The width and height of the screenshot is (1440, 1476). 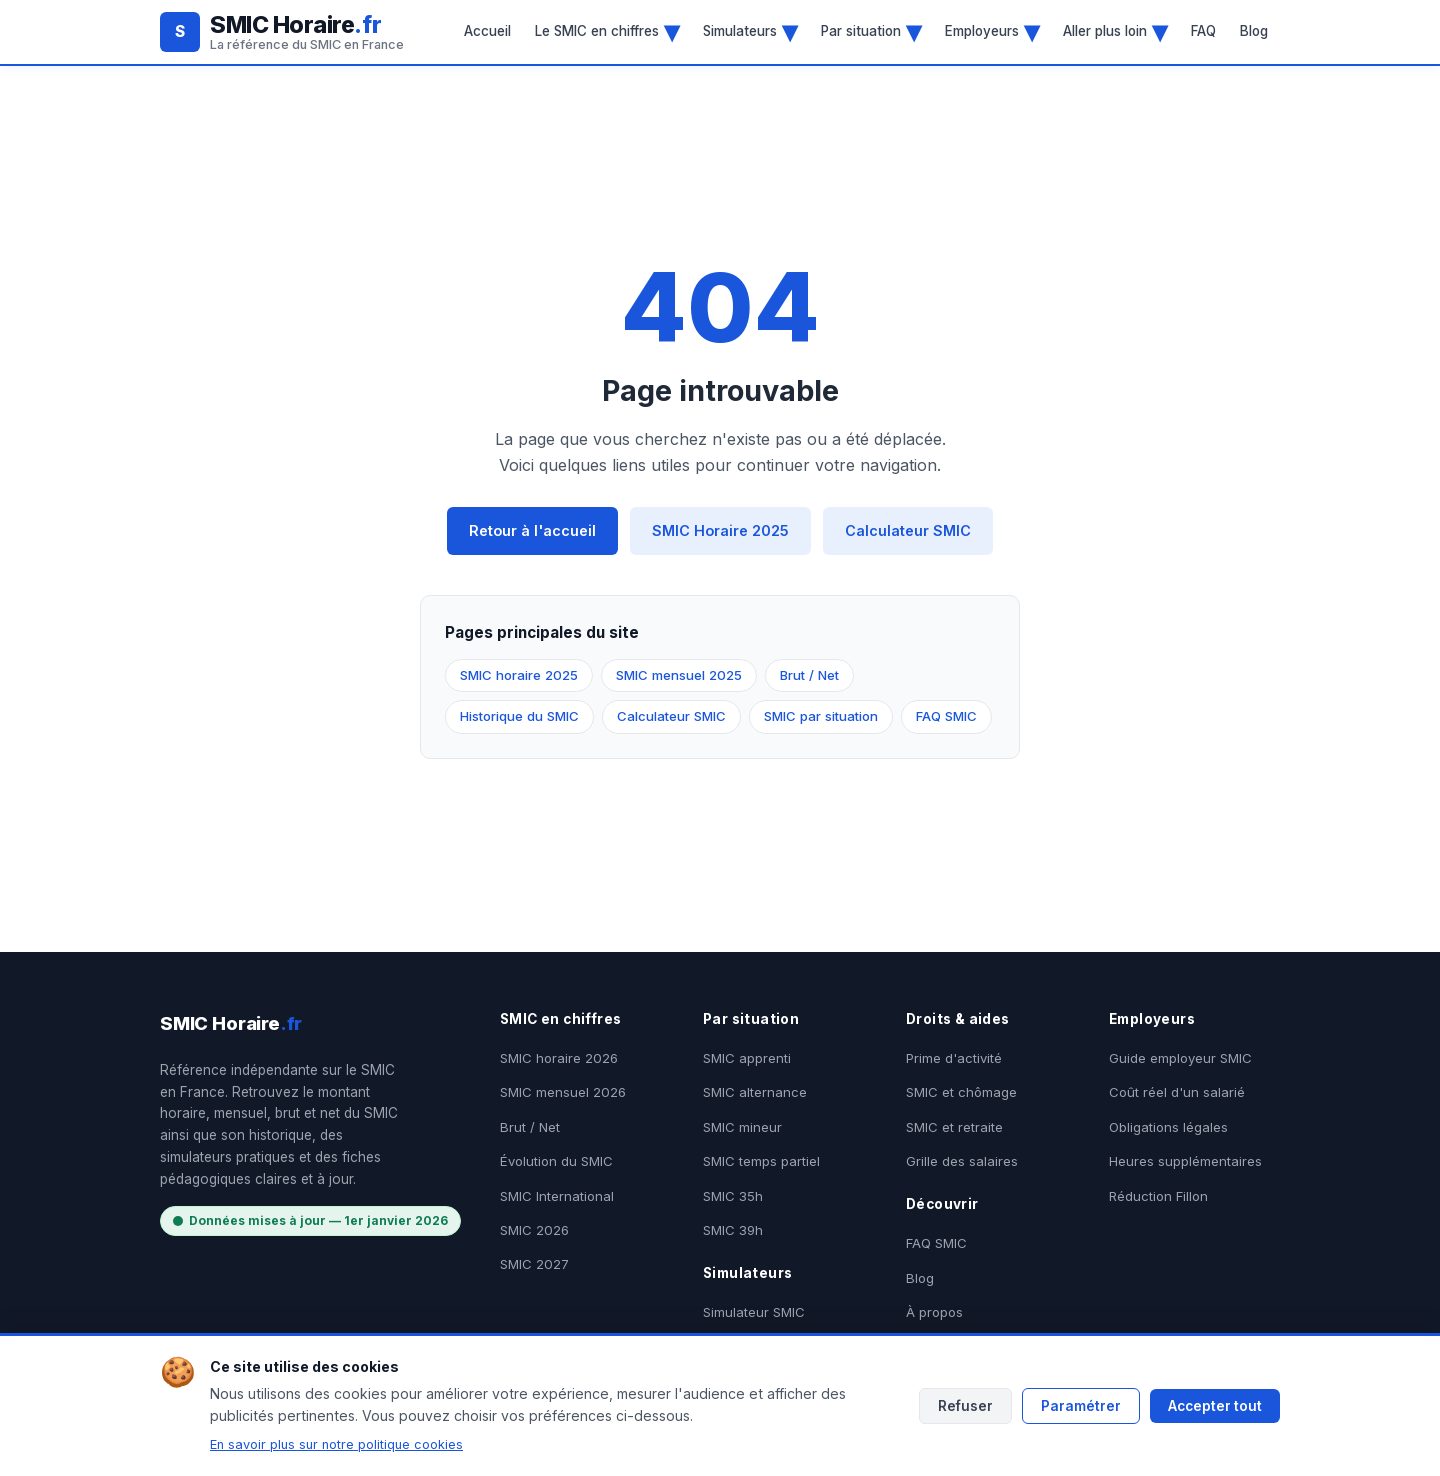 I want to click on SMIC et retraite, so click(x=954, y=1127).